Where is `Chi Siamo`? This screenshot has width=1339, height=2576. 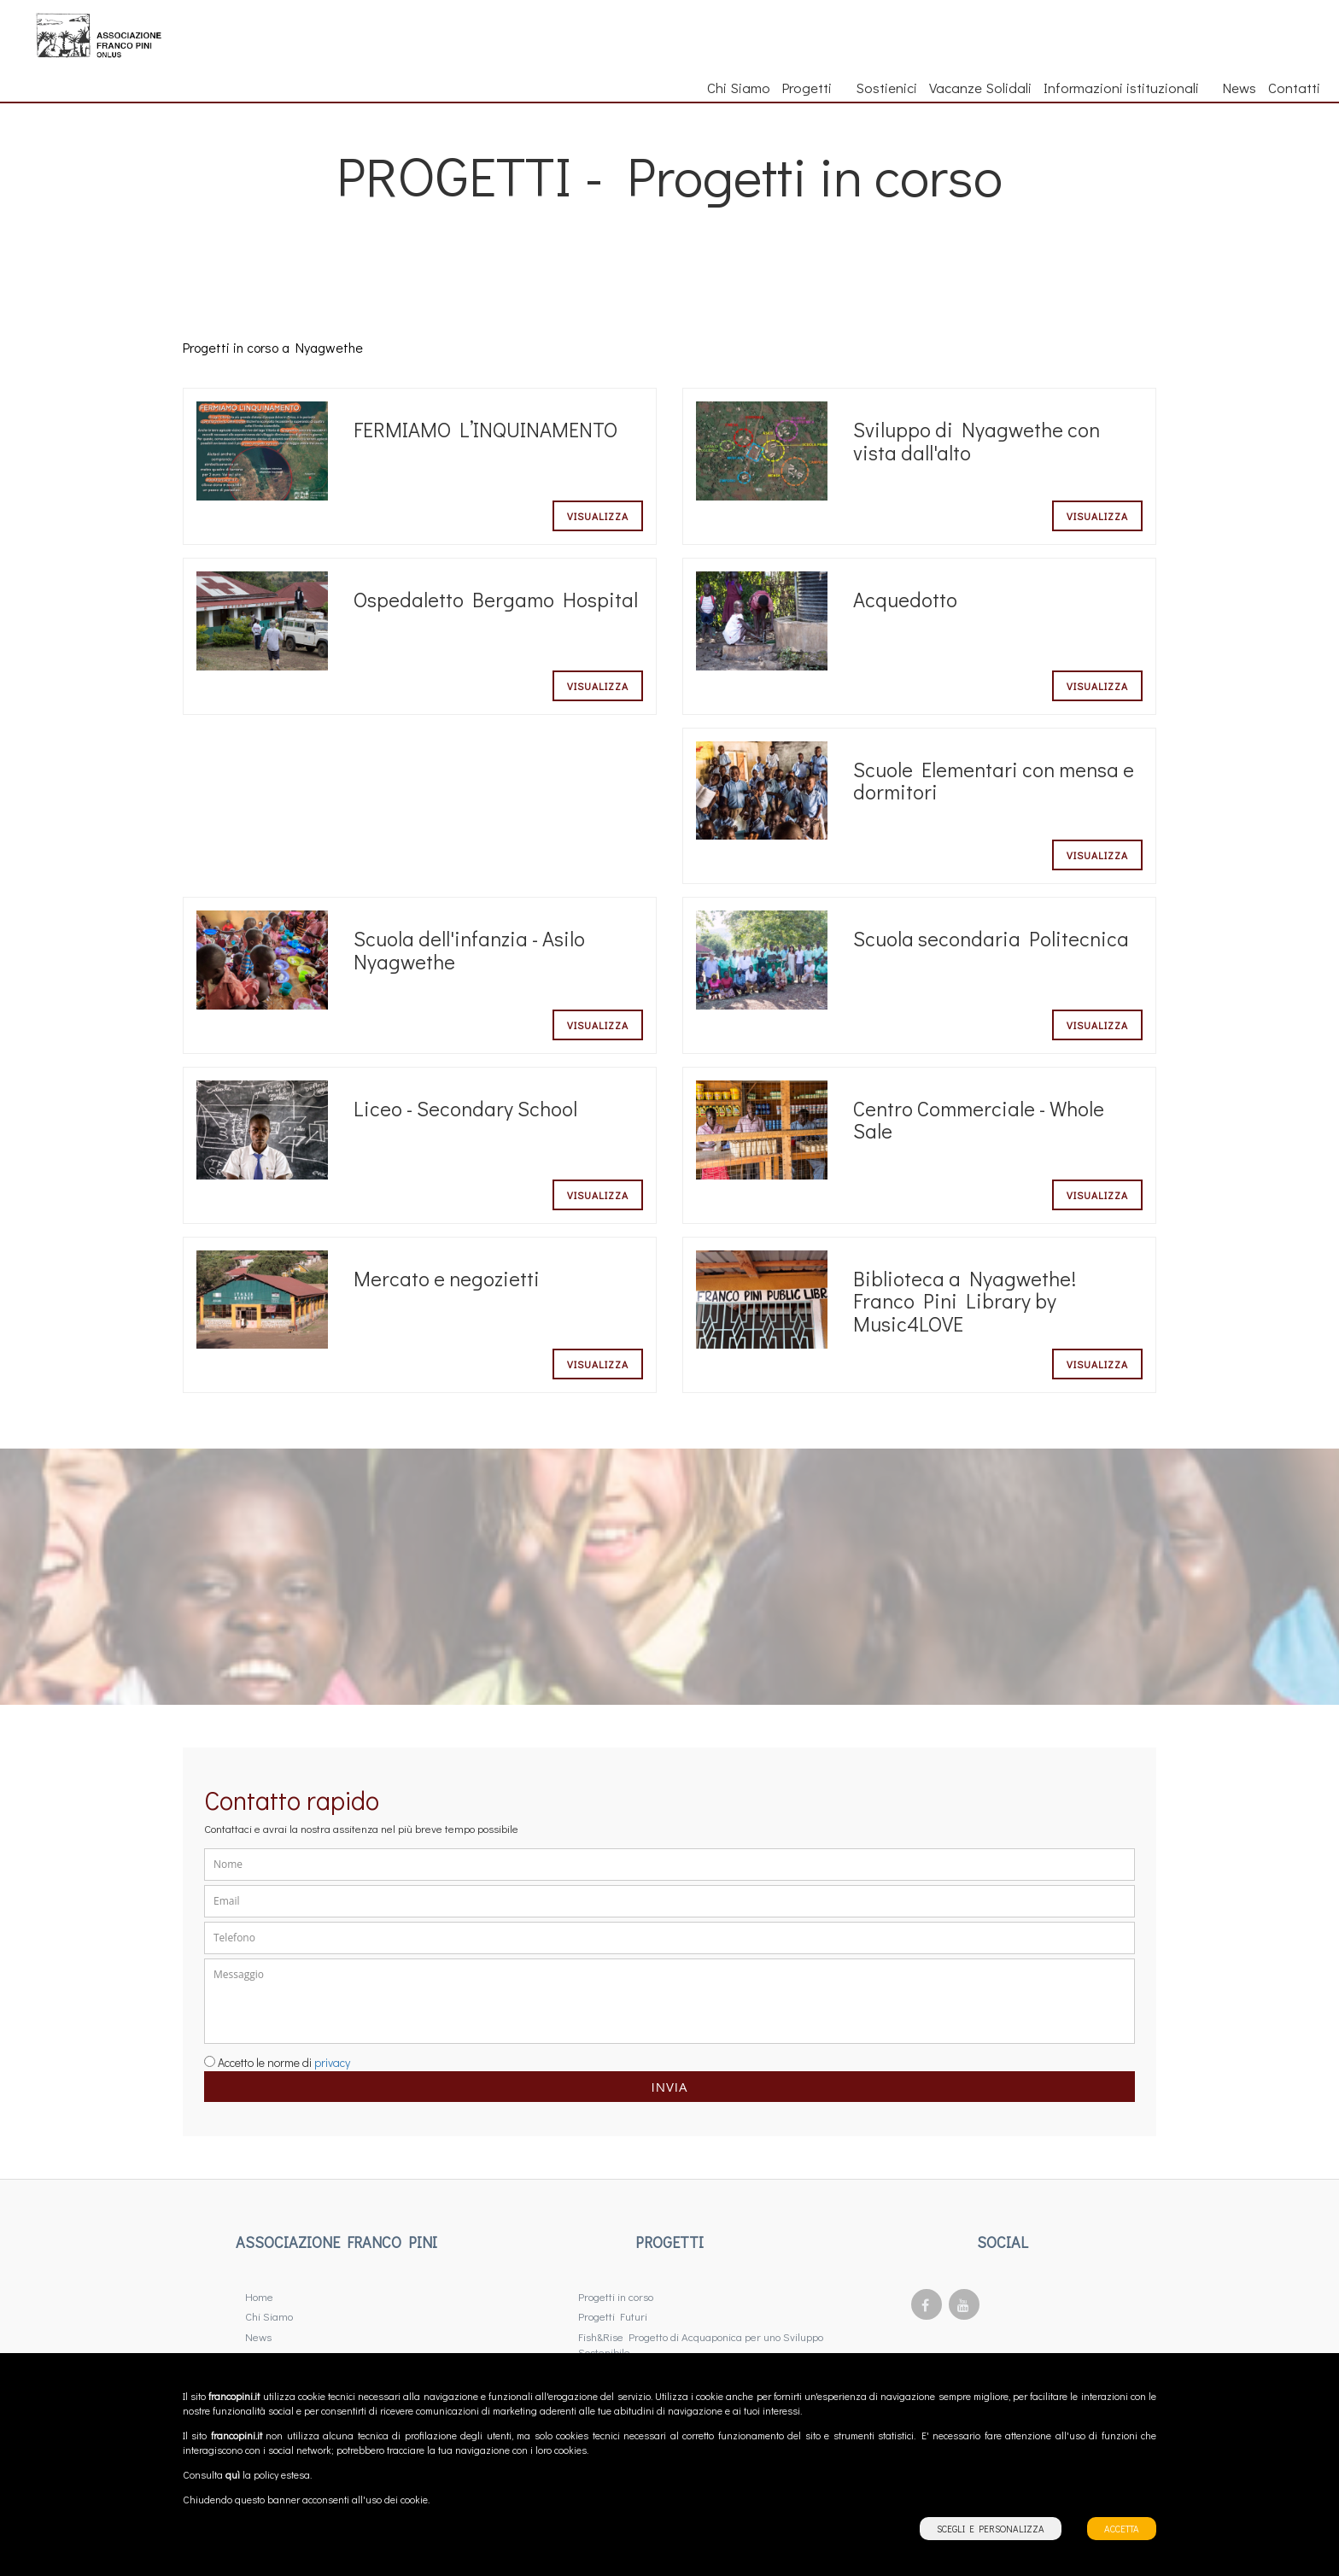 Chi Siamo is located at coordinates (738, 87).